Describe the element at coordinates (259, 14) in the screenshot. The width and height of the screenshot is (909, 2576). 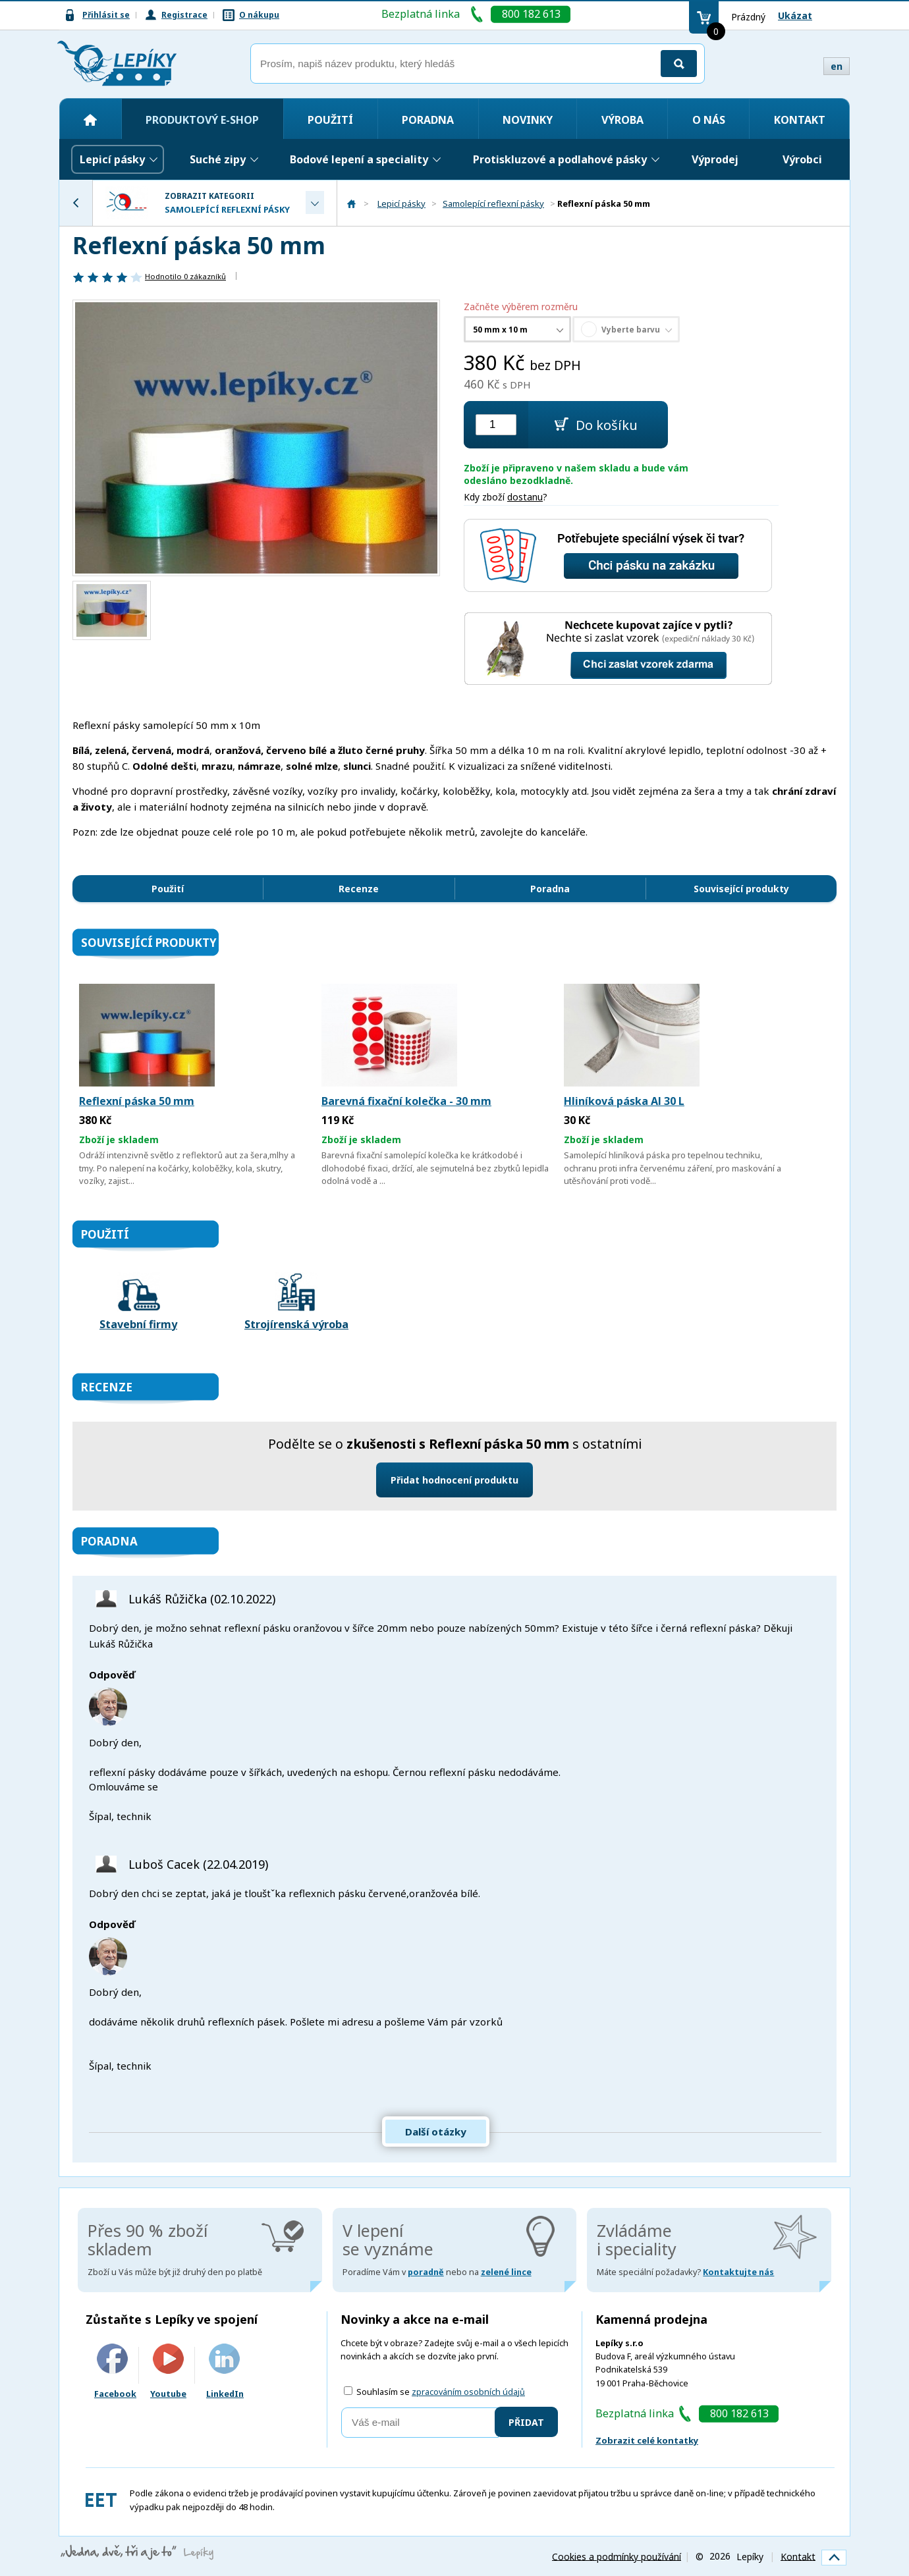
I see `O nákupu` at that location.